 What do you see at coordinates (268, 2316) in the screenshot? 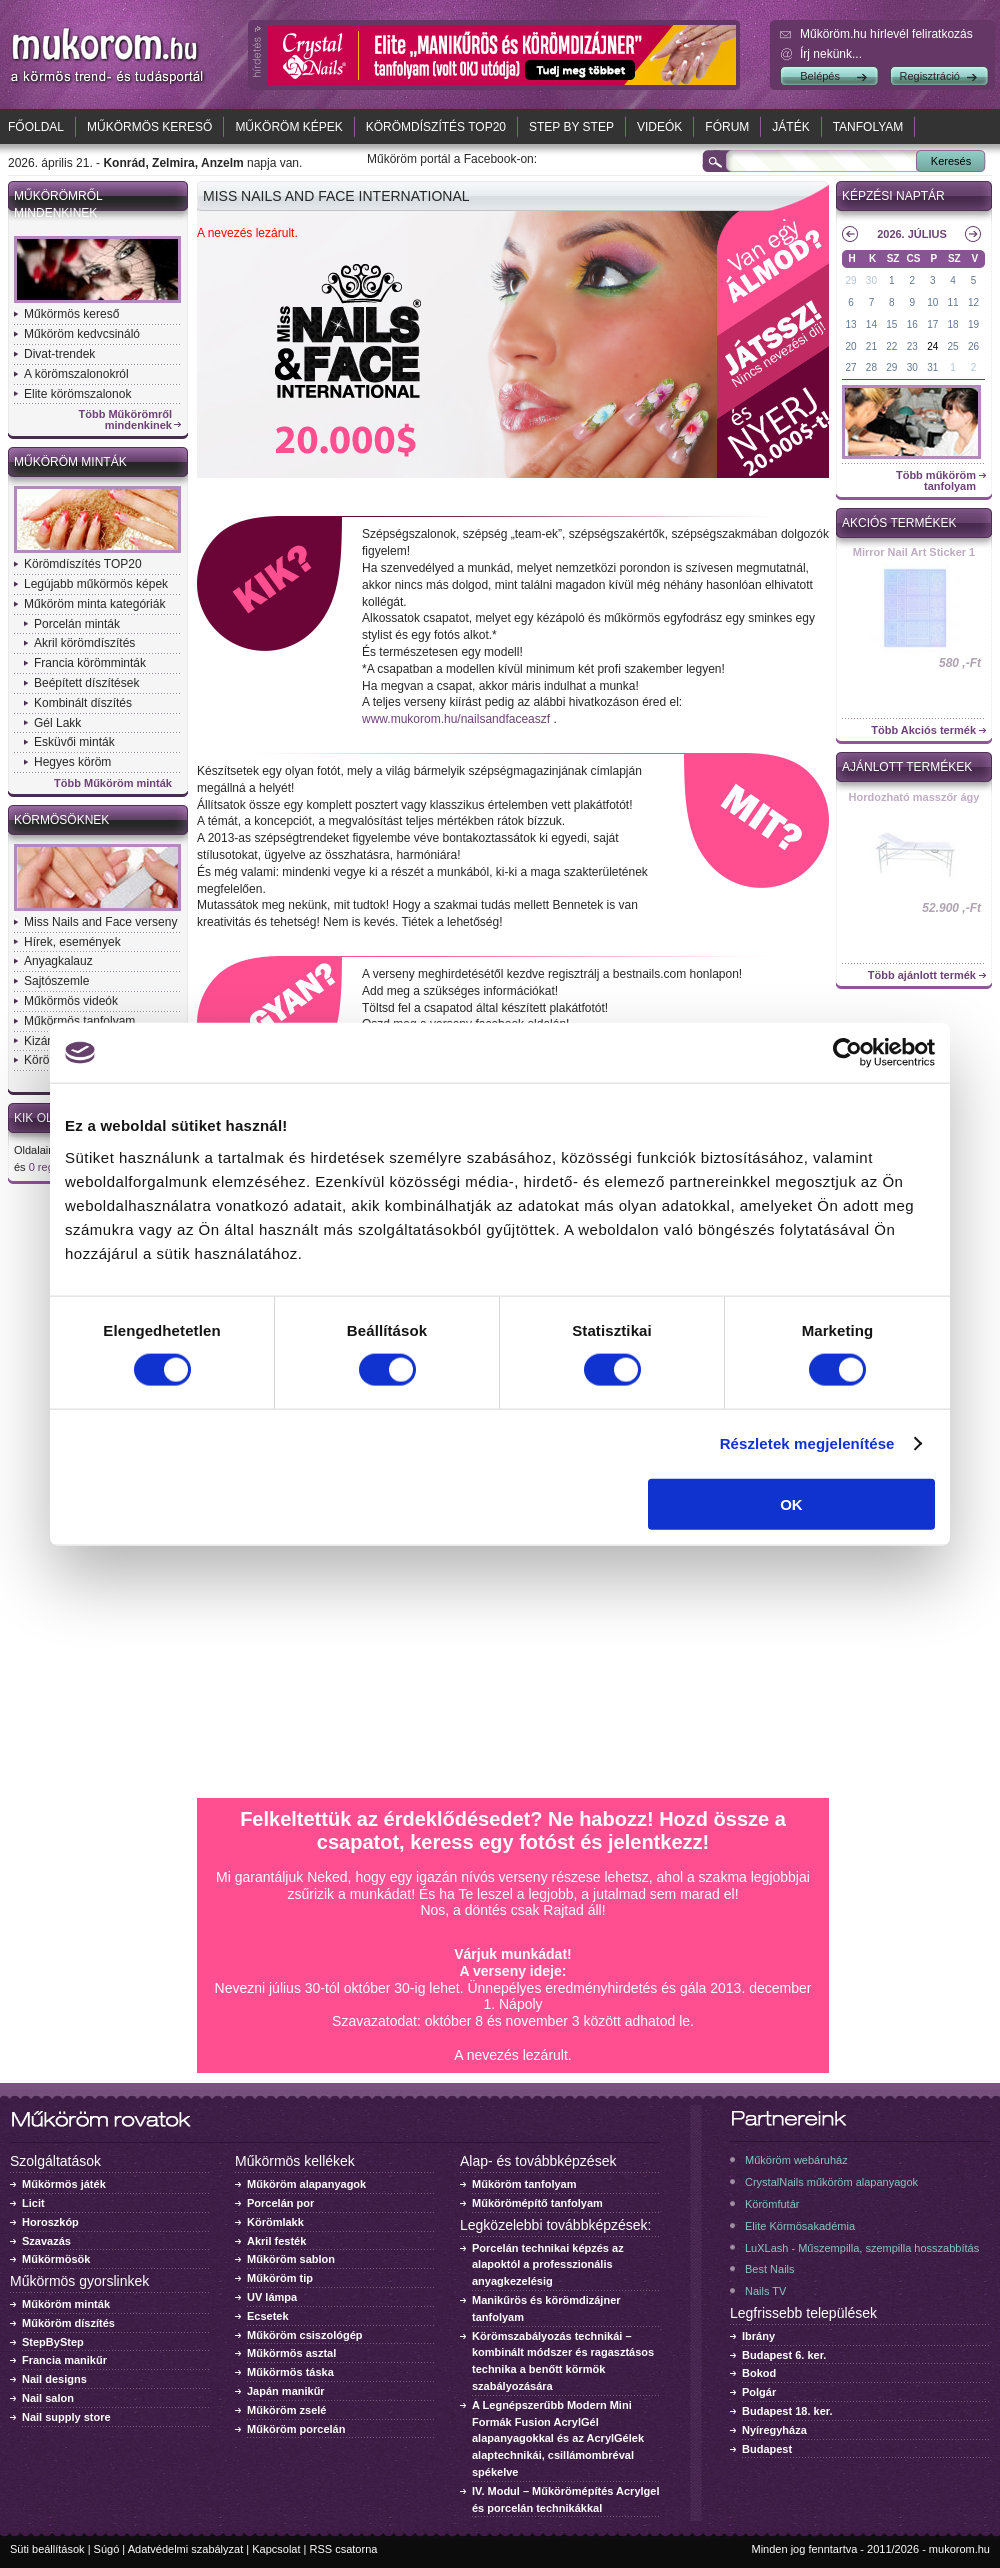
I see `Ecsetek` at bounding box center [268, 2316].